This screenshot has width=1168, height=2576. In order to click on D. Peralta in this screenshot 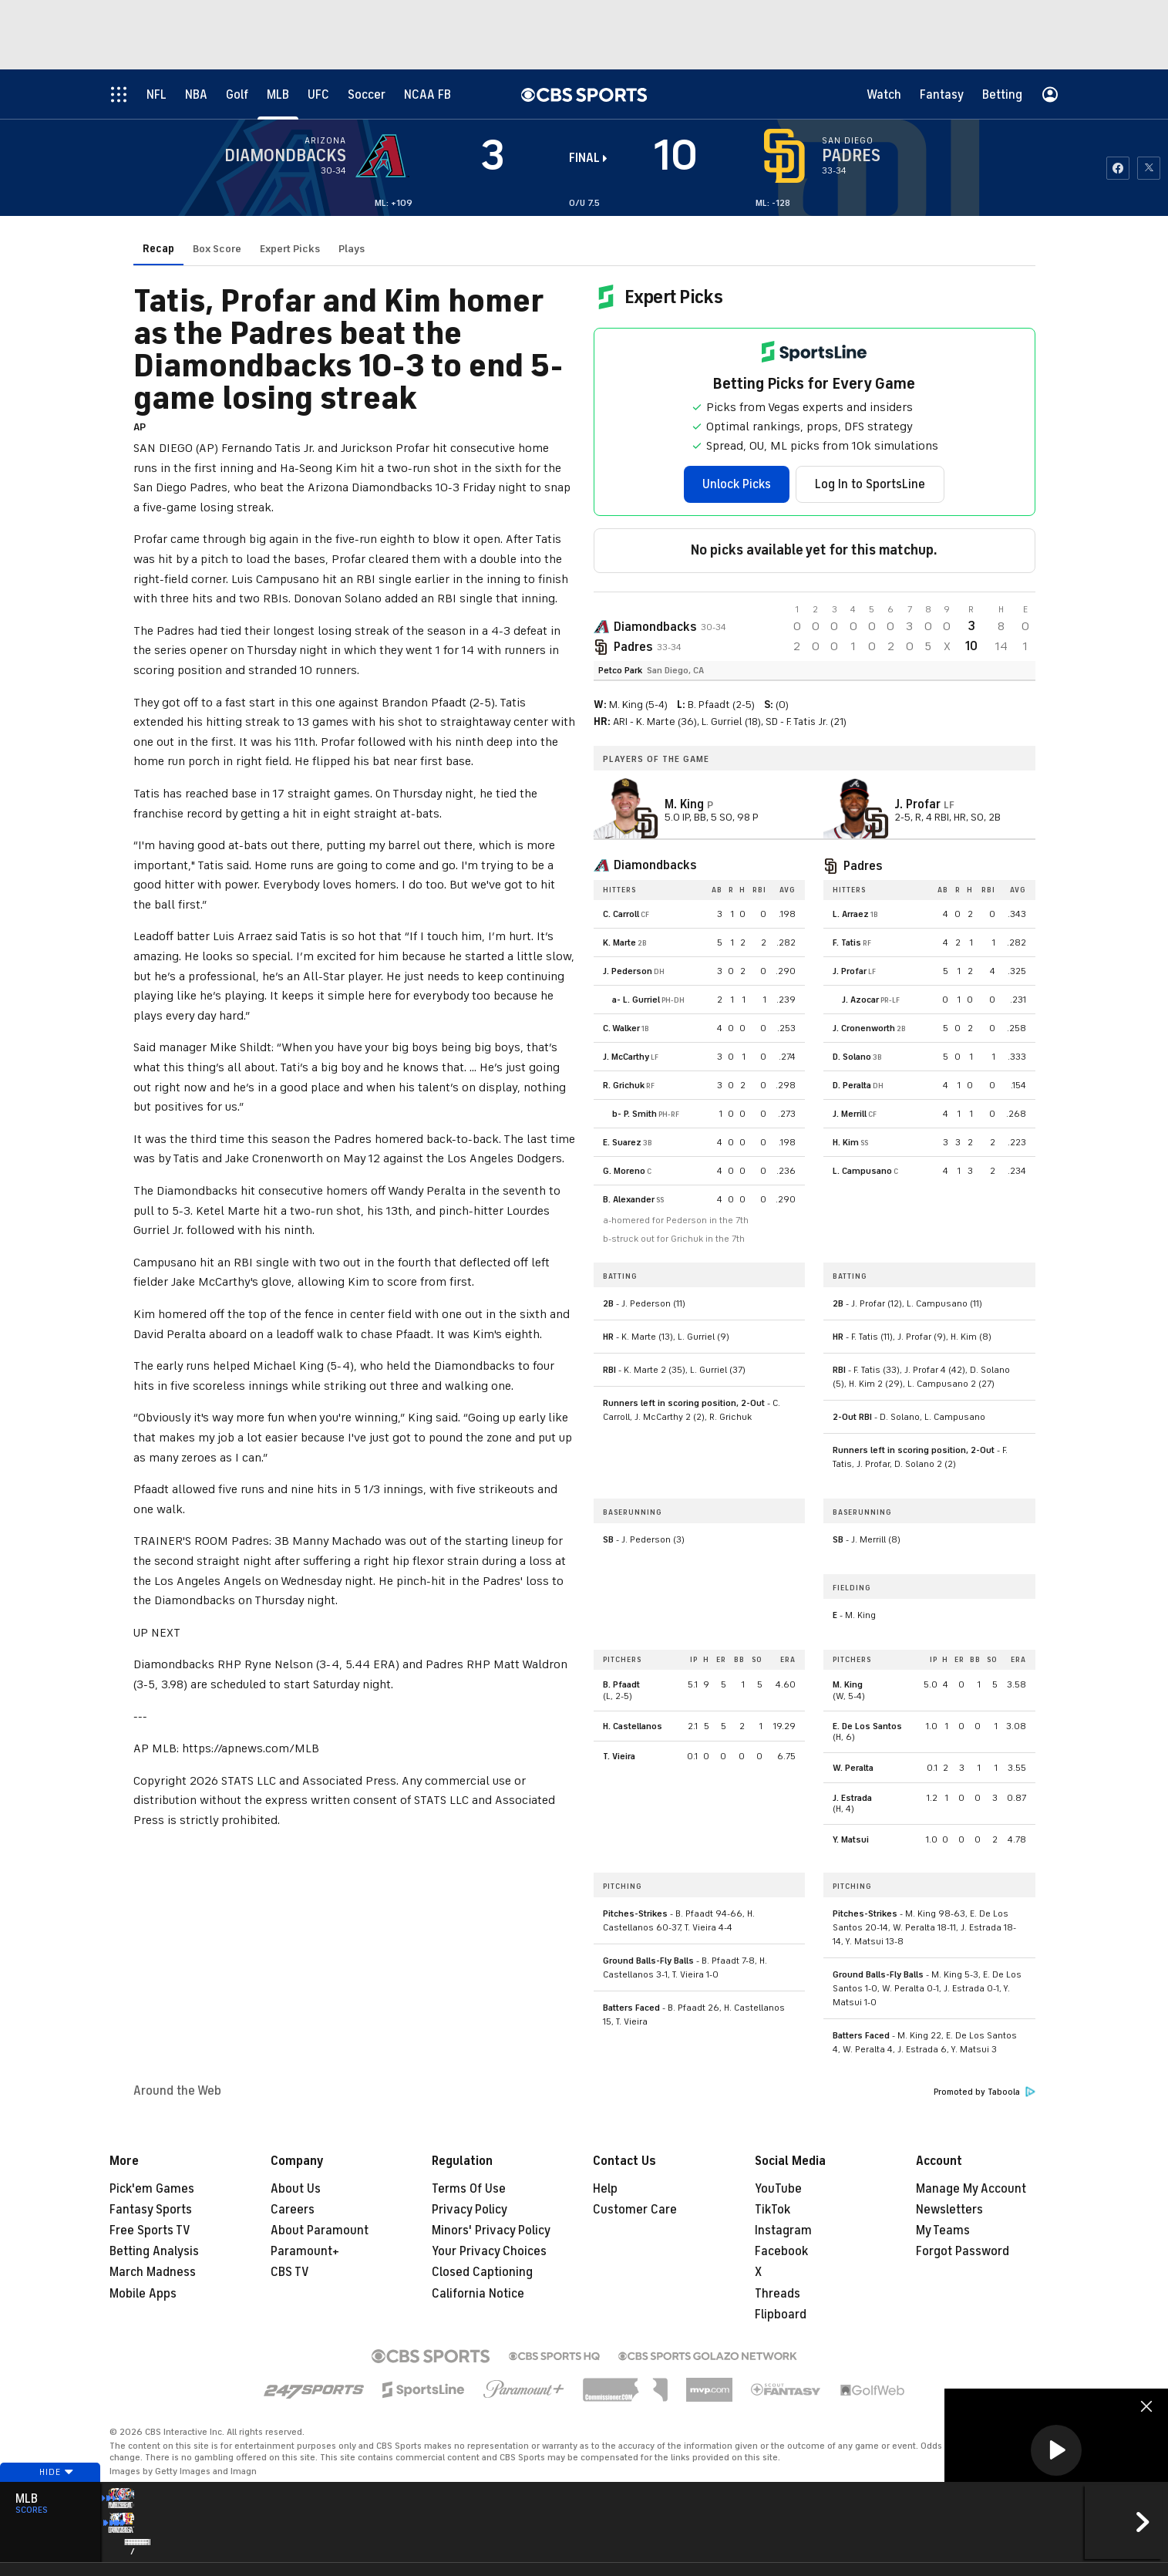, I will do `click(852, 1085)`.